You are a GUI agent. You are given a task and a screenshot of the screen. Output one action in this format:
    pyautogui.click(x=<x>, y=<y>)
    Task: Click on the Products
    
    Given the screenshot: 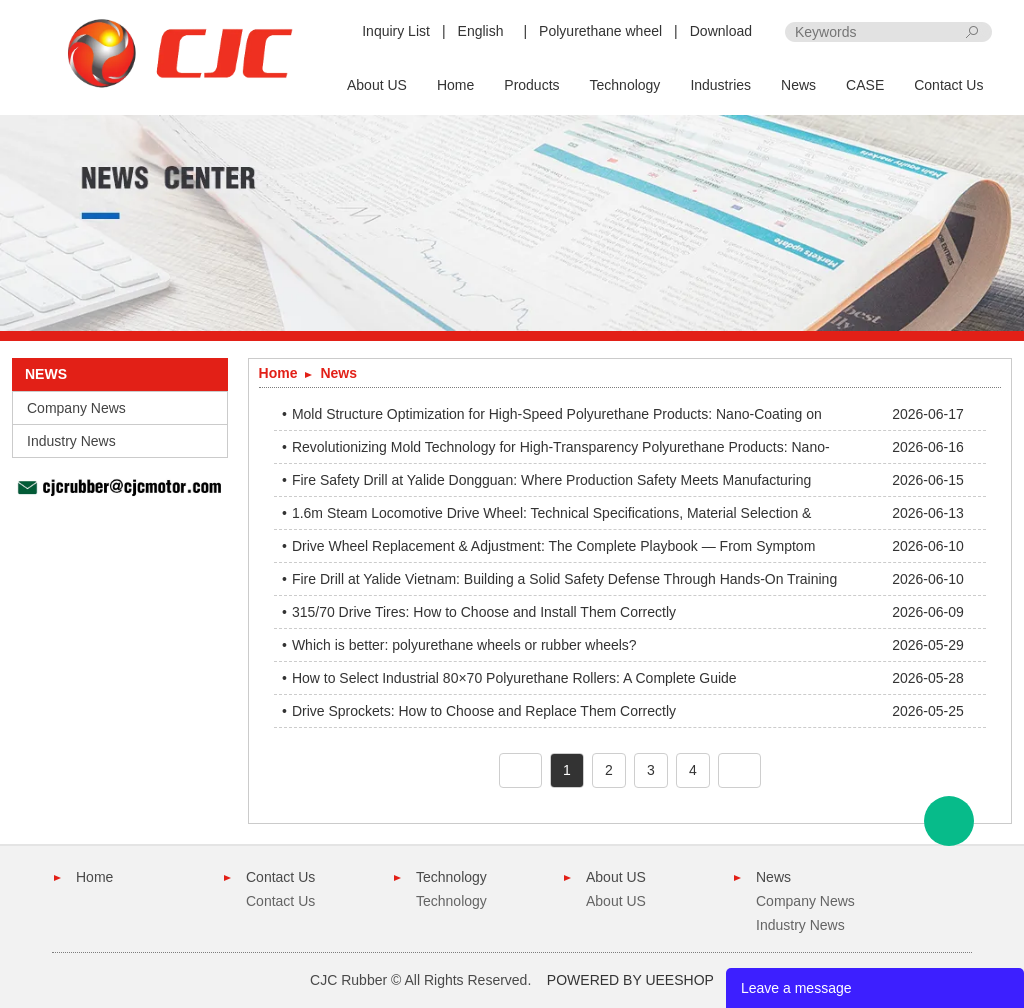 What is the action you would take?
    pyautogui.click(x=531, y=85)
    